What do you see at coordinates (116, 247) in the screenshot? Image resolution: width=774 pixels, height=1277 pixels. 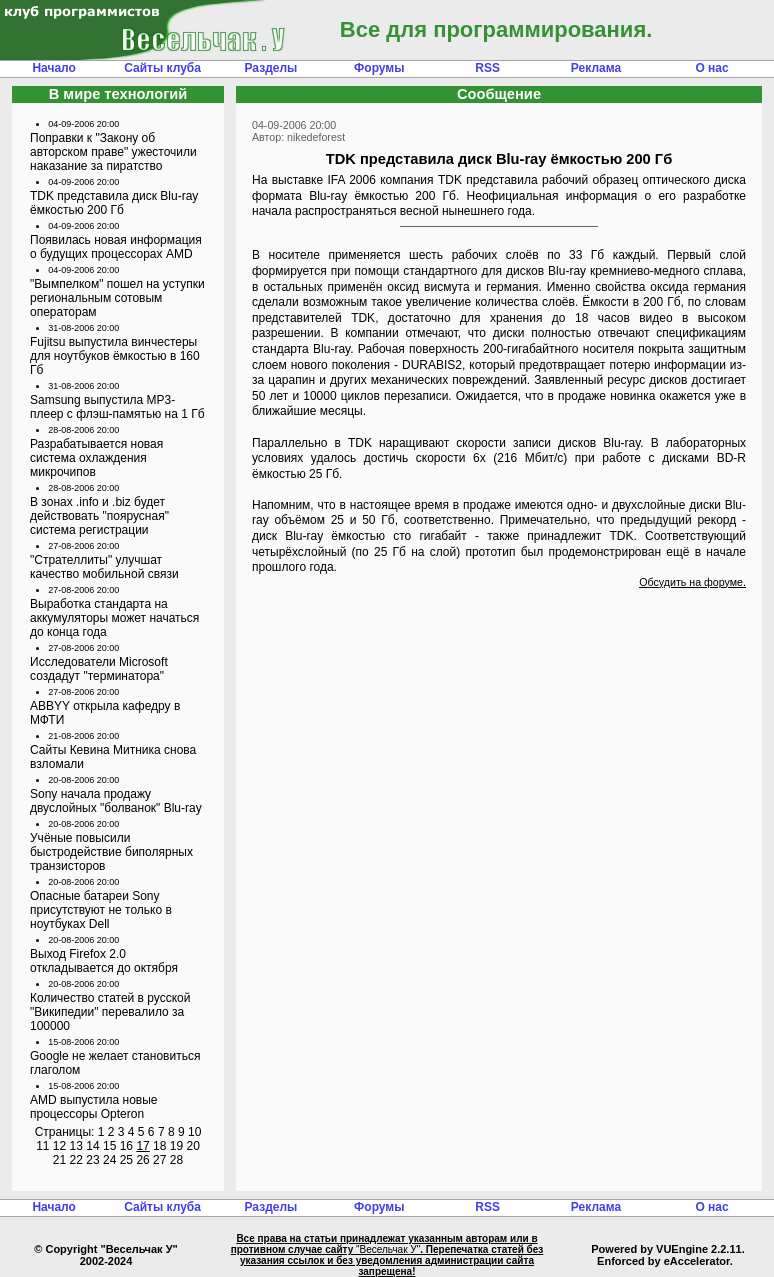 I see `Появилась новая информация о будущих процессорах AMD` at bounding box center [116, 247].